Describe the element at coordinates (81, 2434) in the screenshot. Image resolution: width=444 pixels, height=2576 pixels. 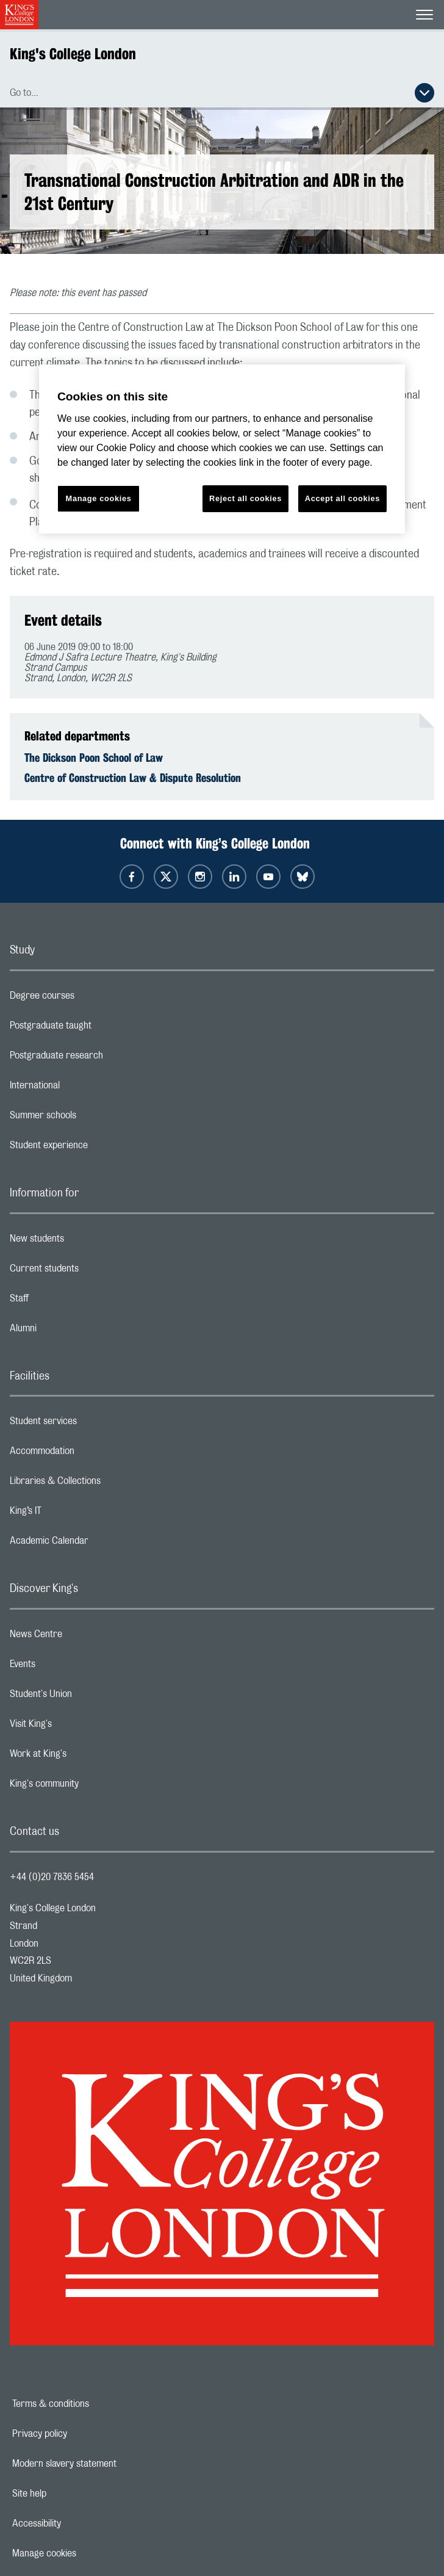
I see `Privacy policy` at that location.